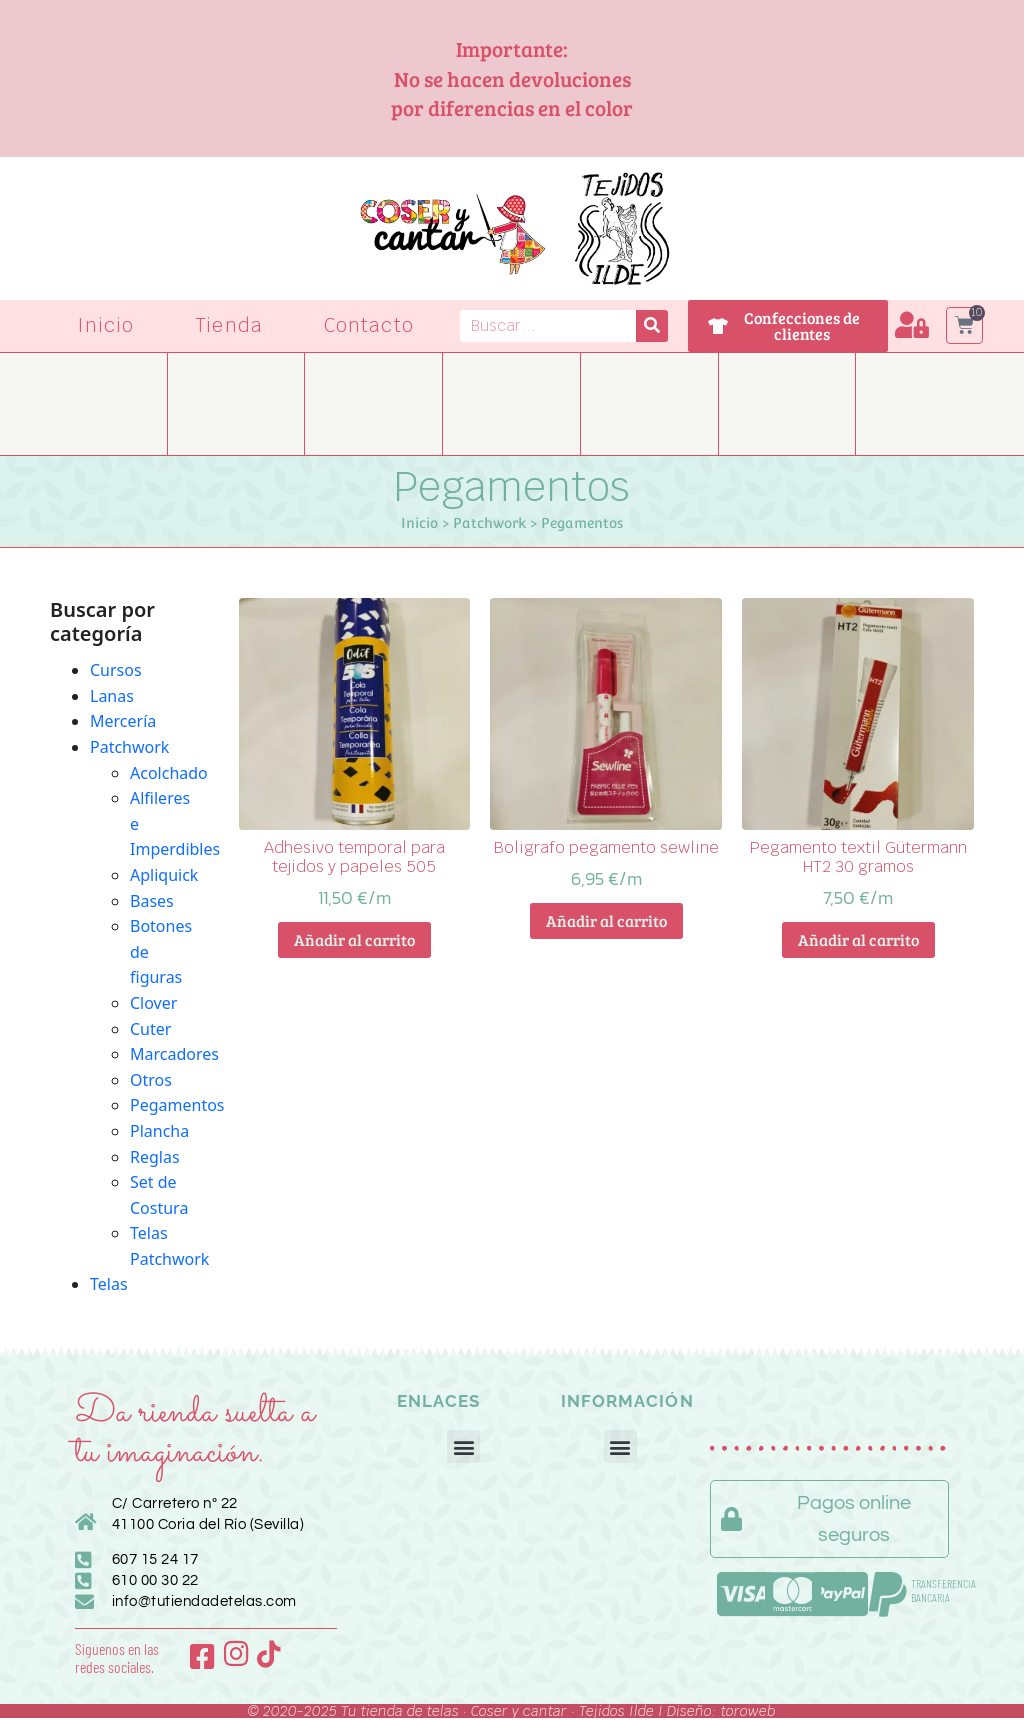  Describe the element at coordinates (463, 1446) in the screenshot. I see `[button]` at that location.